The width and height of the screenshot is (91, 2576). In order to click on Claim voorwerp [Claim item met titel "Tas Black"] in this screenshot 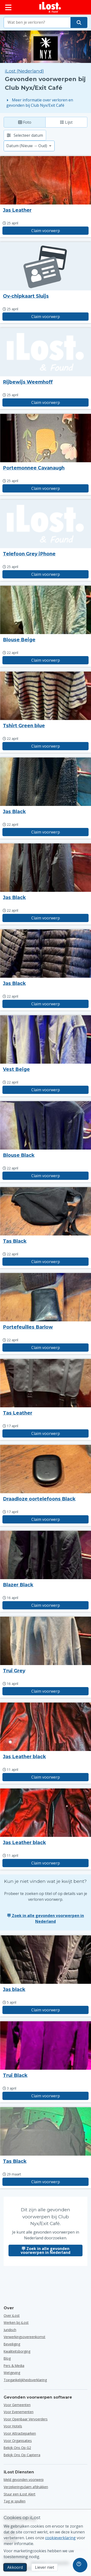, I will do `click(45, 1261)`.